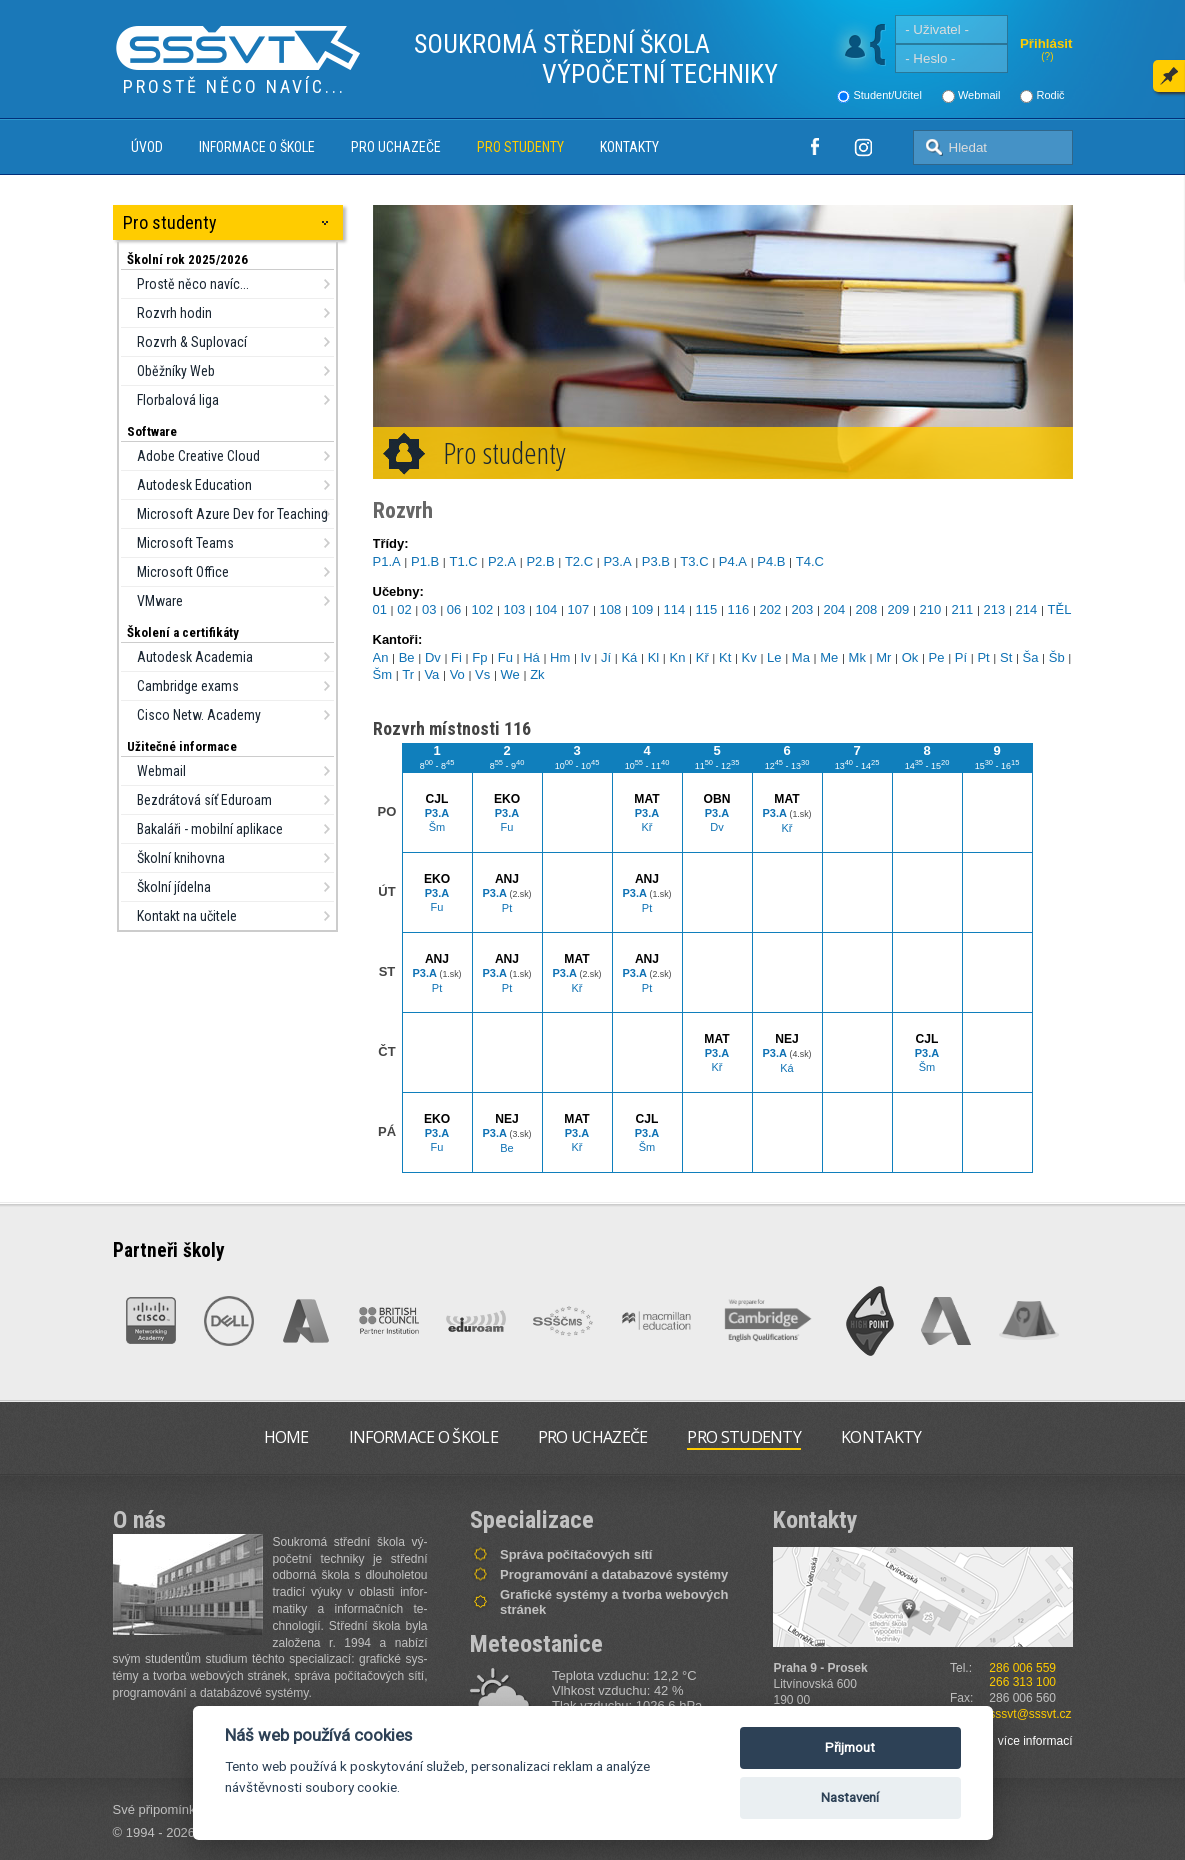 The width and height of the screenshot is (1185, 1860). What do you see at coordinates (482, 674) in the screenshot?
I see `Vs` at bounding box center [482, 674].